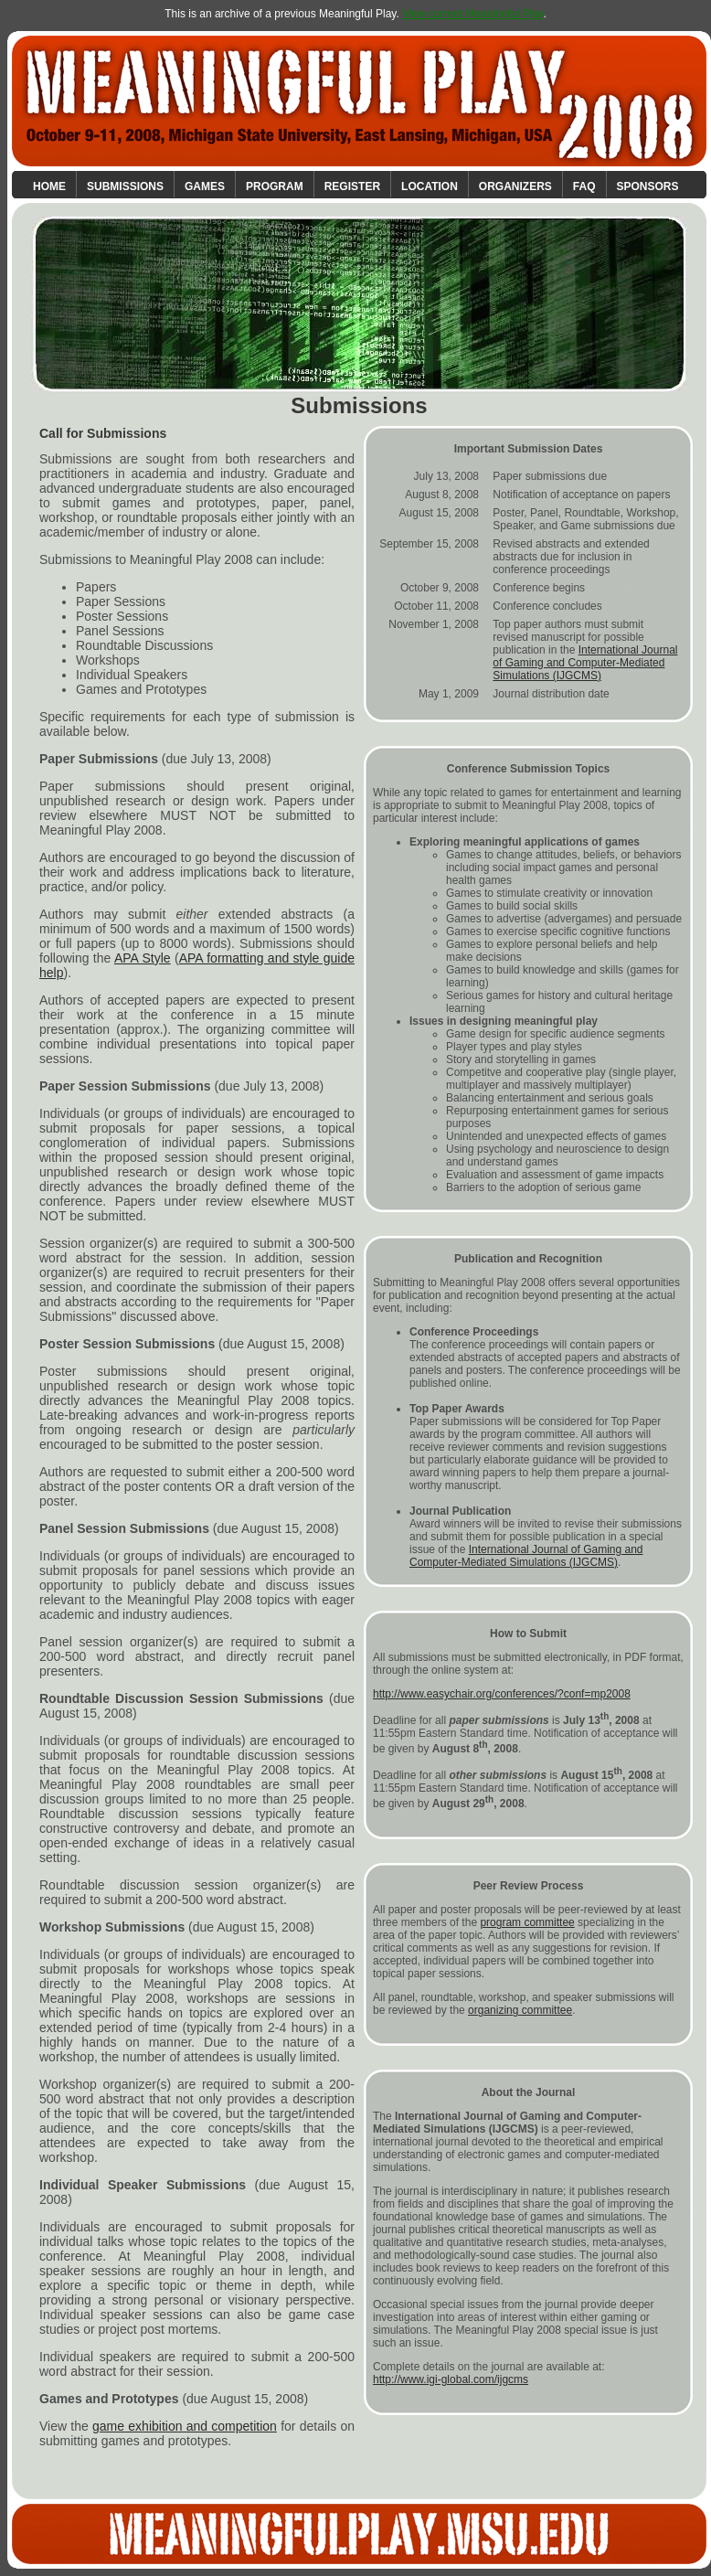  What do you see at coordinates (49, 186) in the screenshot?
I see `Home` at bounding box center [49, 186].